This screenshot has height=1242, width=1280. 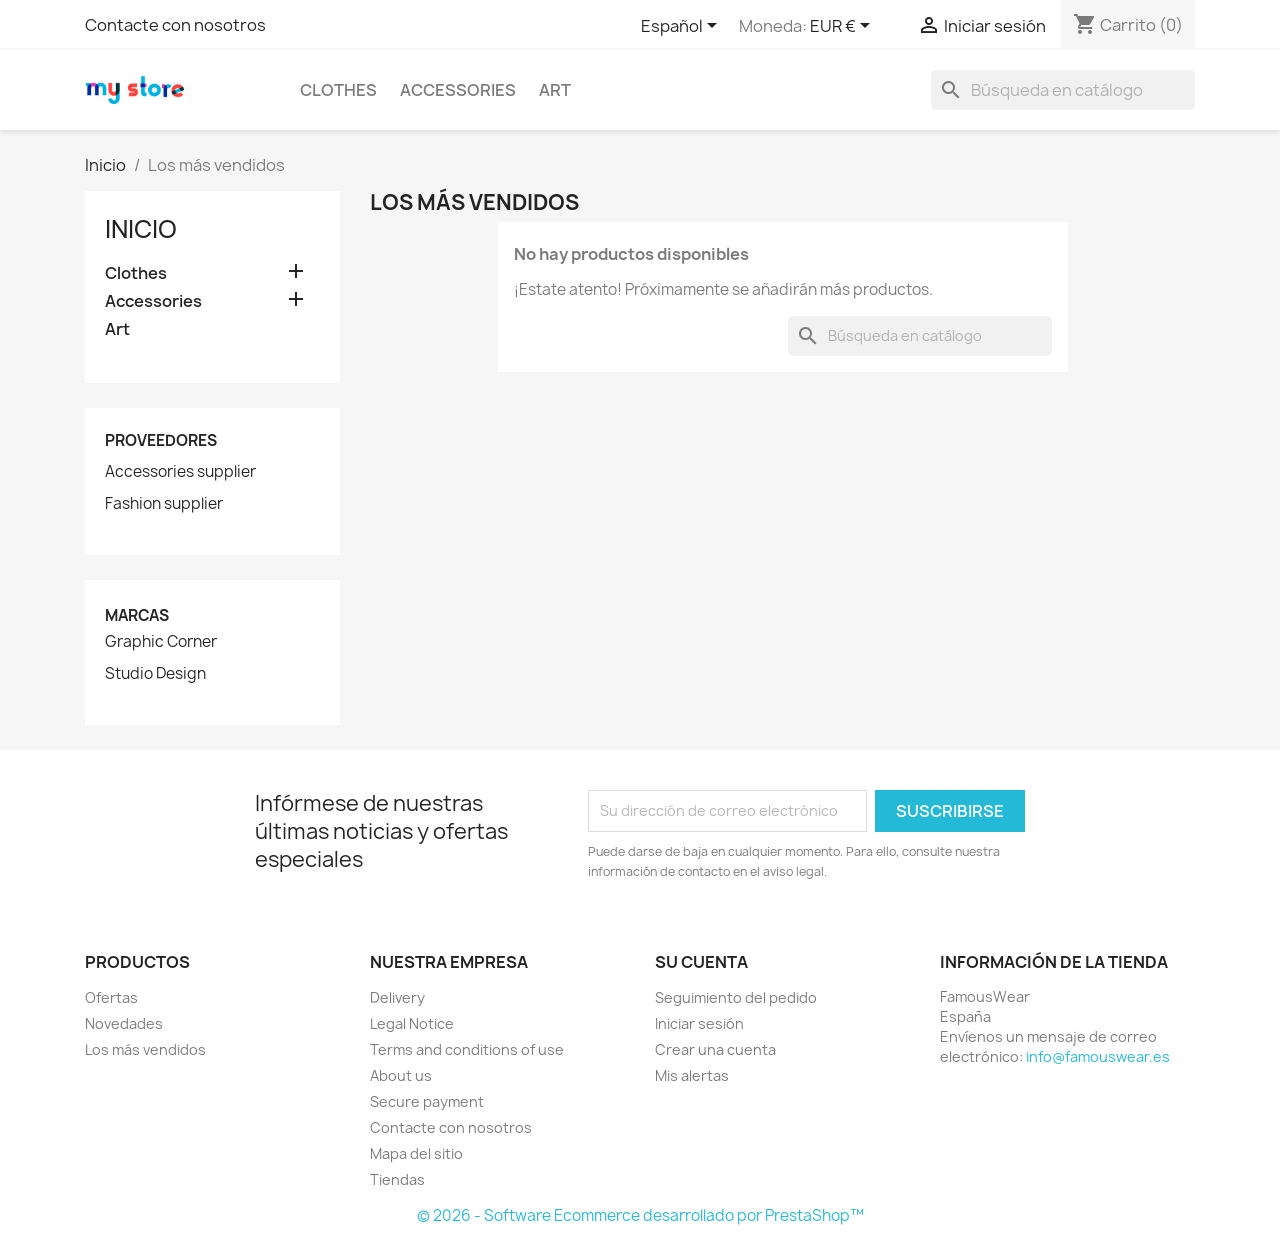 I want to click on Mis alertas, so click(x=692, y=1075).